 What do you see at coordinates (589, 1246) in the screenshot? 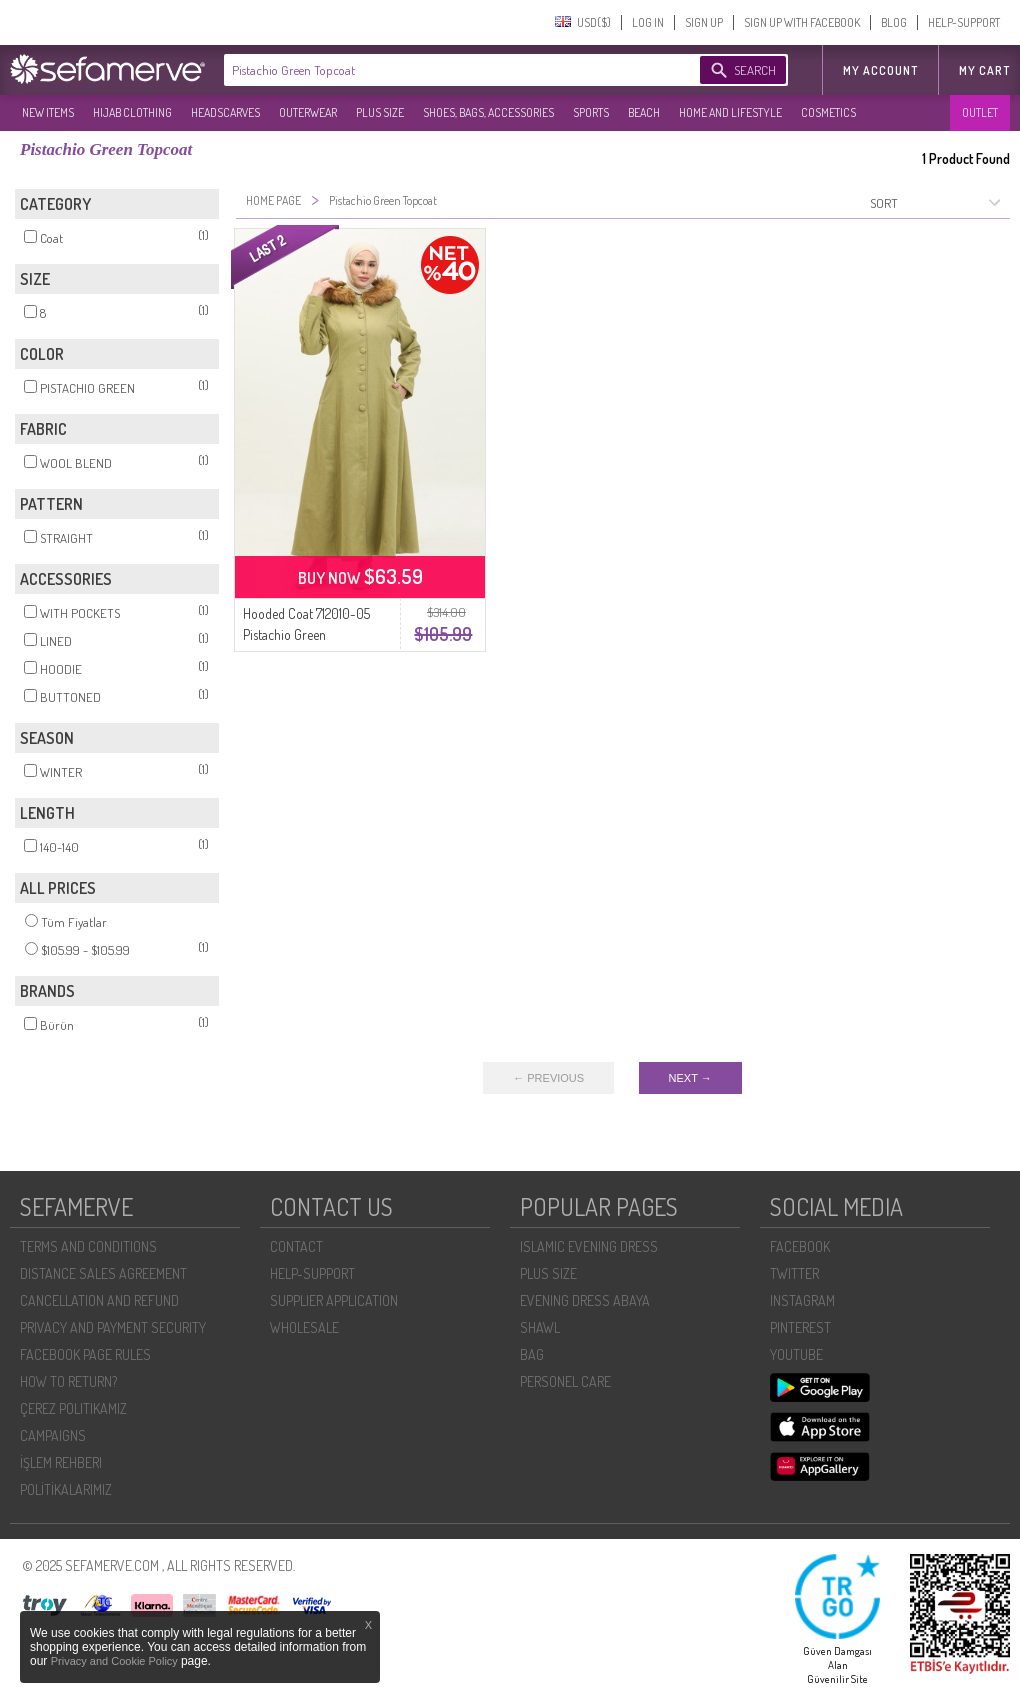
I see `ISLAMIC EVENING DRESS` at bounding box center [589, 1246].